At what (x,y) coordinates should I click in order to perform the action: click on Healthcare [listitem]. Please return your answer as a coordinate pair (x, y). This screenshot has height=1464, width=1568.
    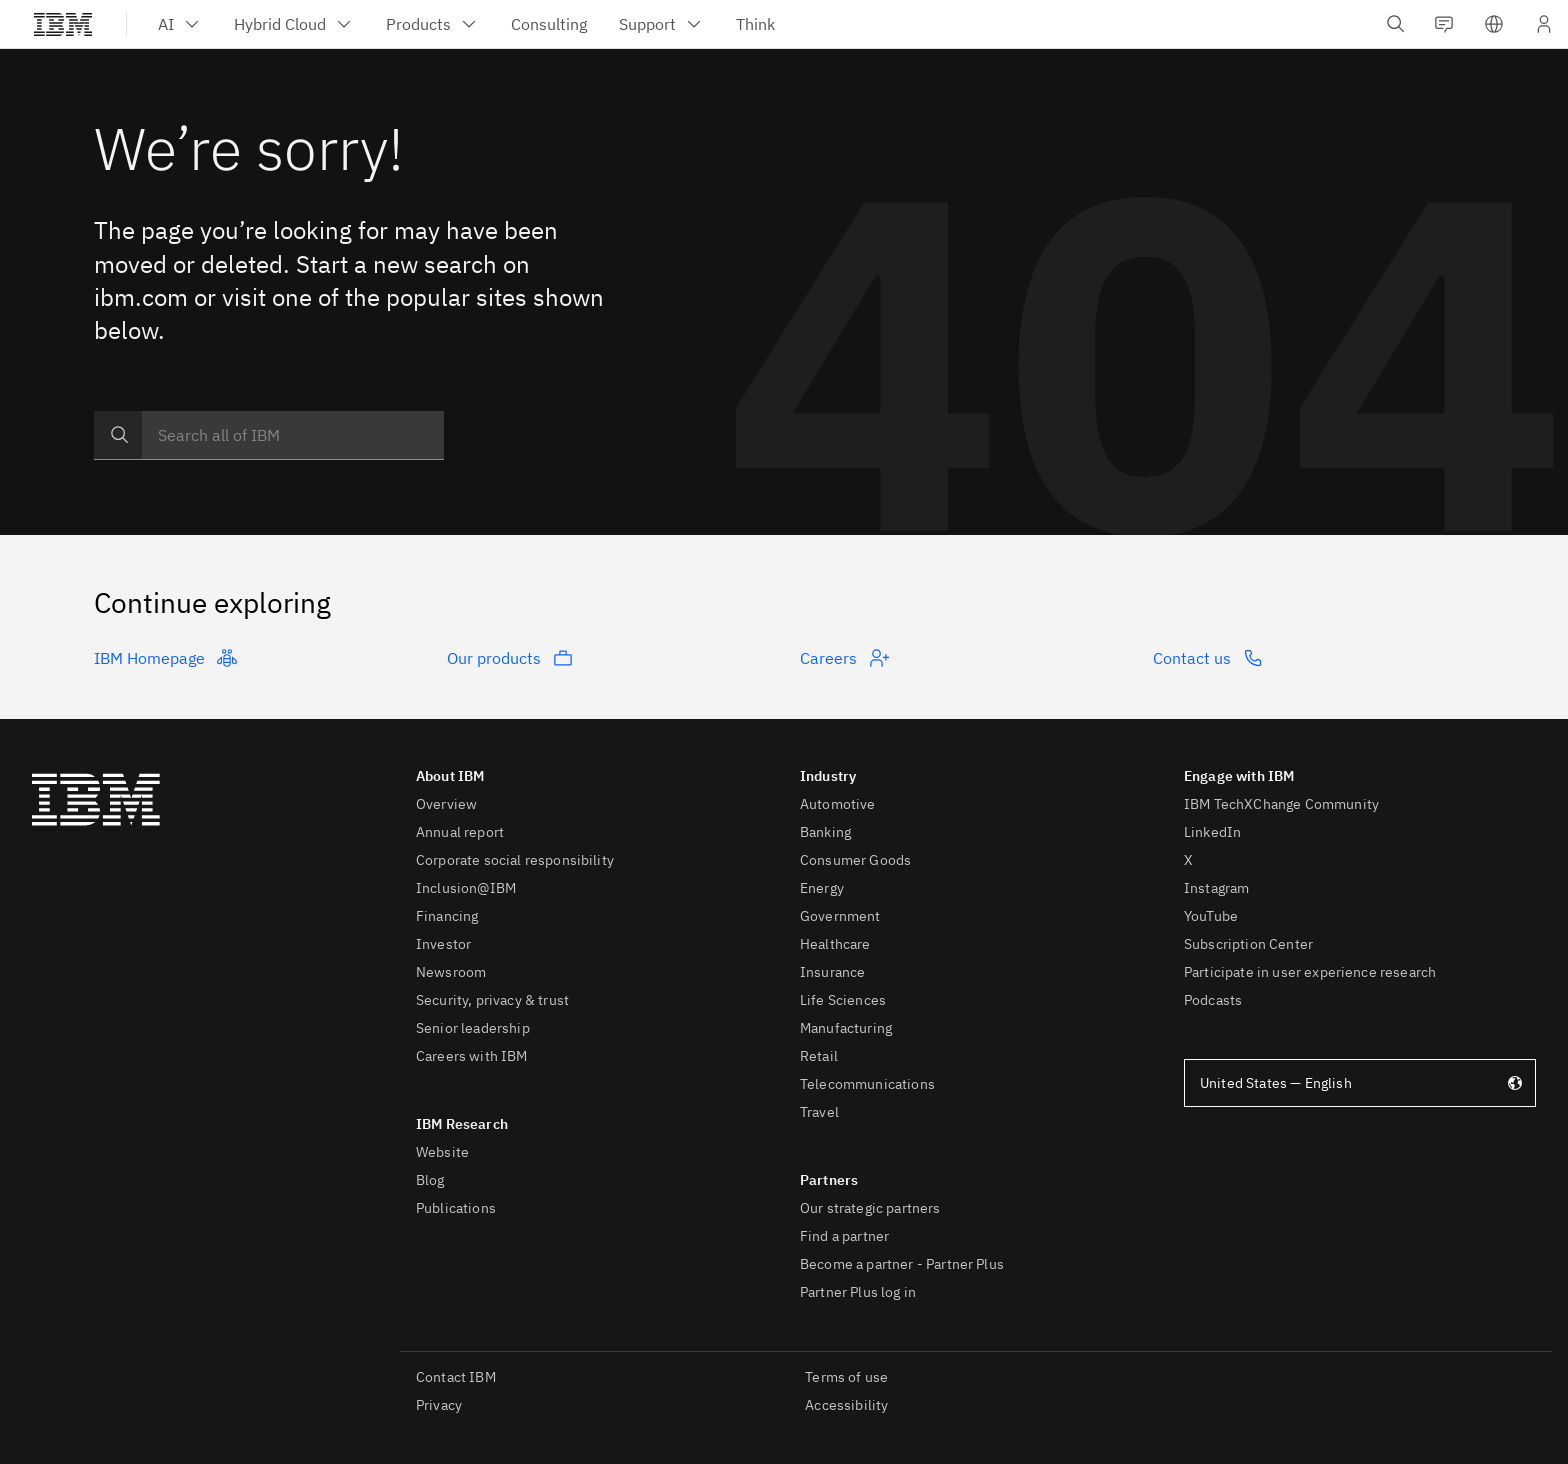
    Looking at the image, I should click on (835, 944).